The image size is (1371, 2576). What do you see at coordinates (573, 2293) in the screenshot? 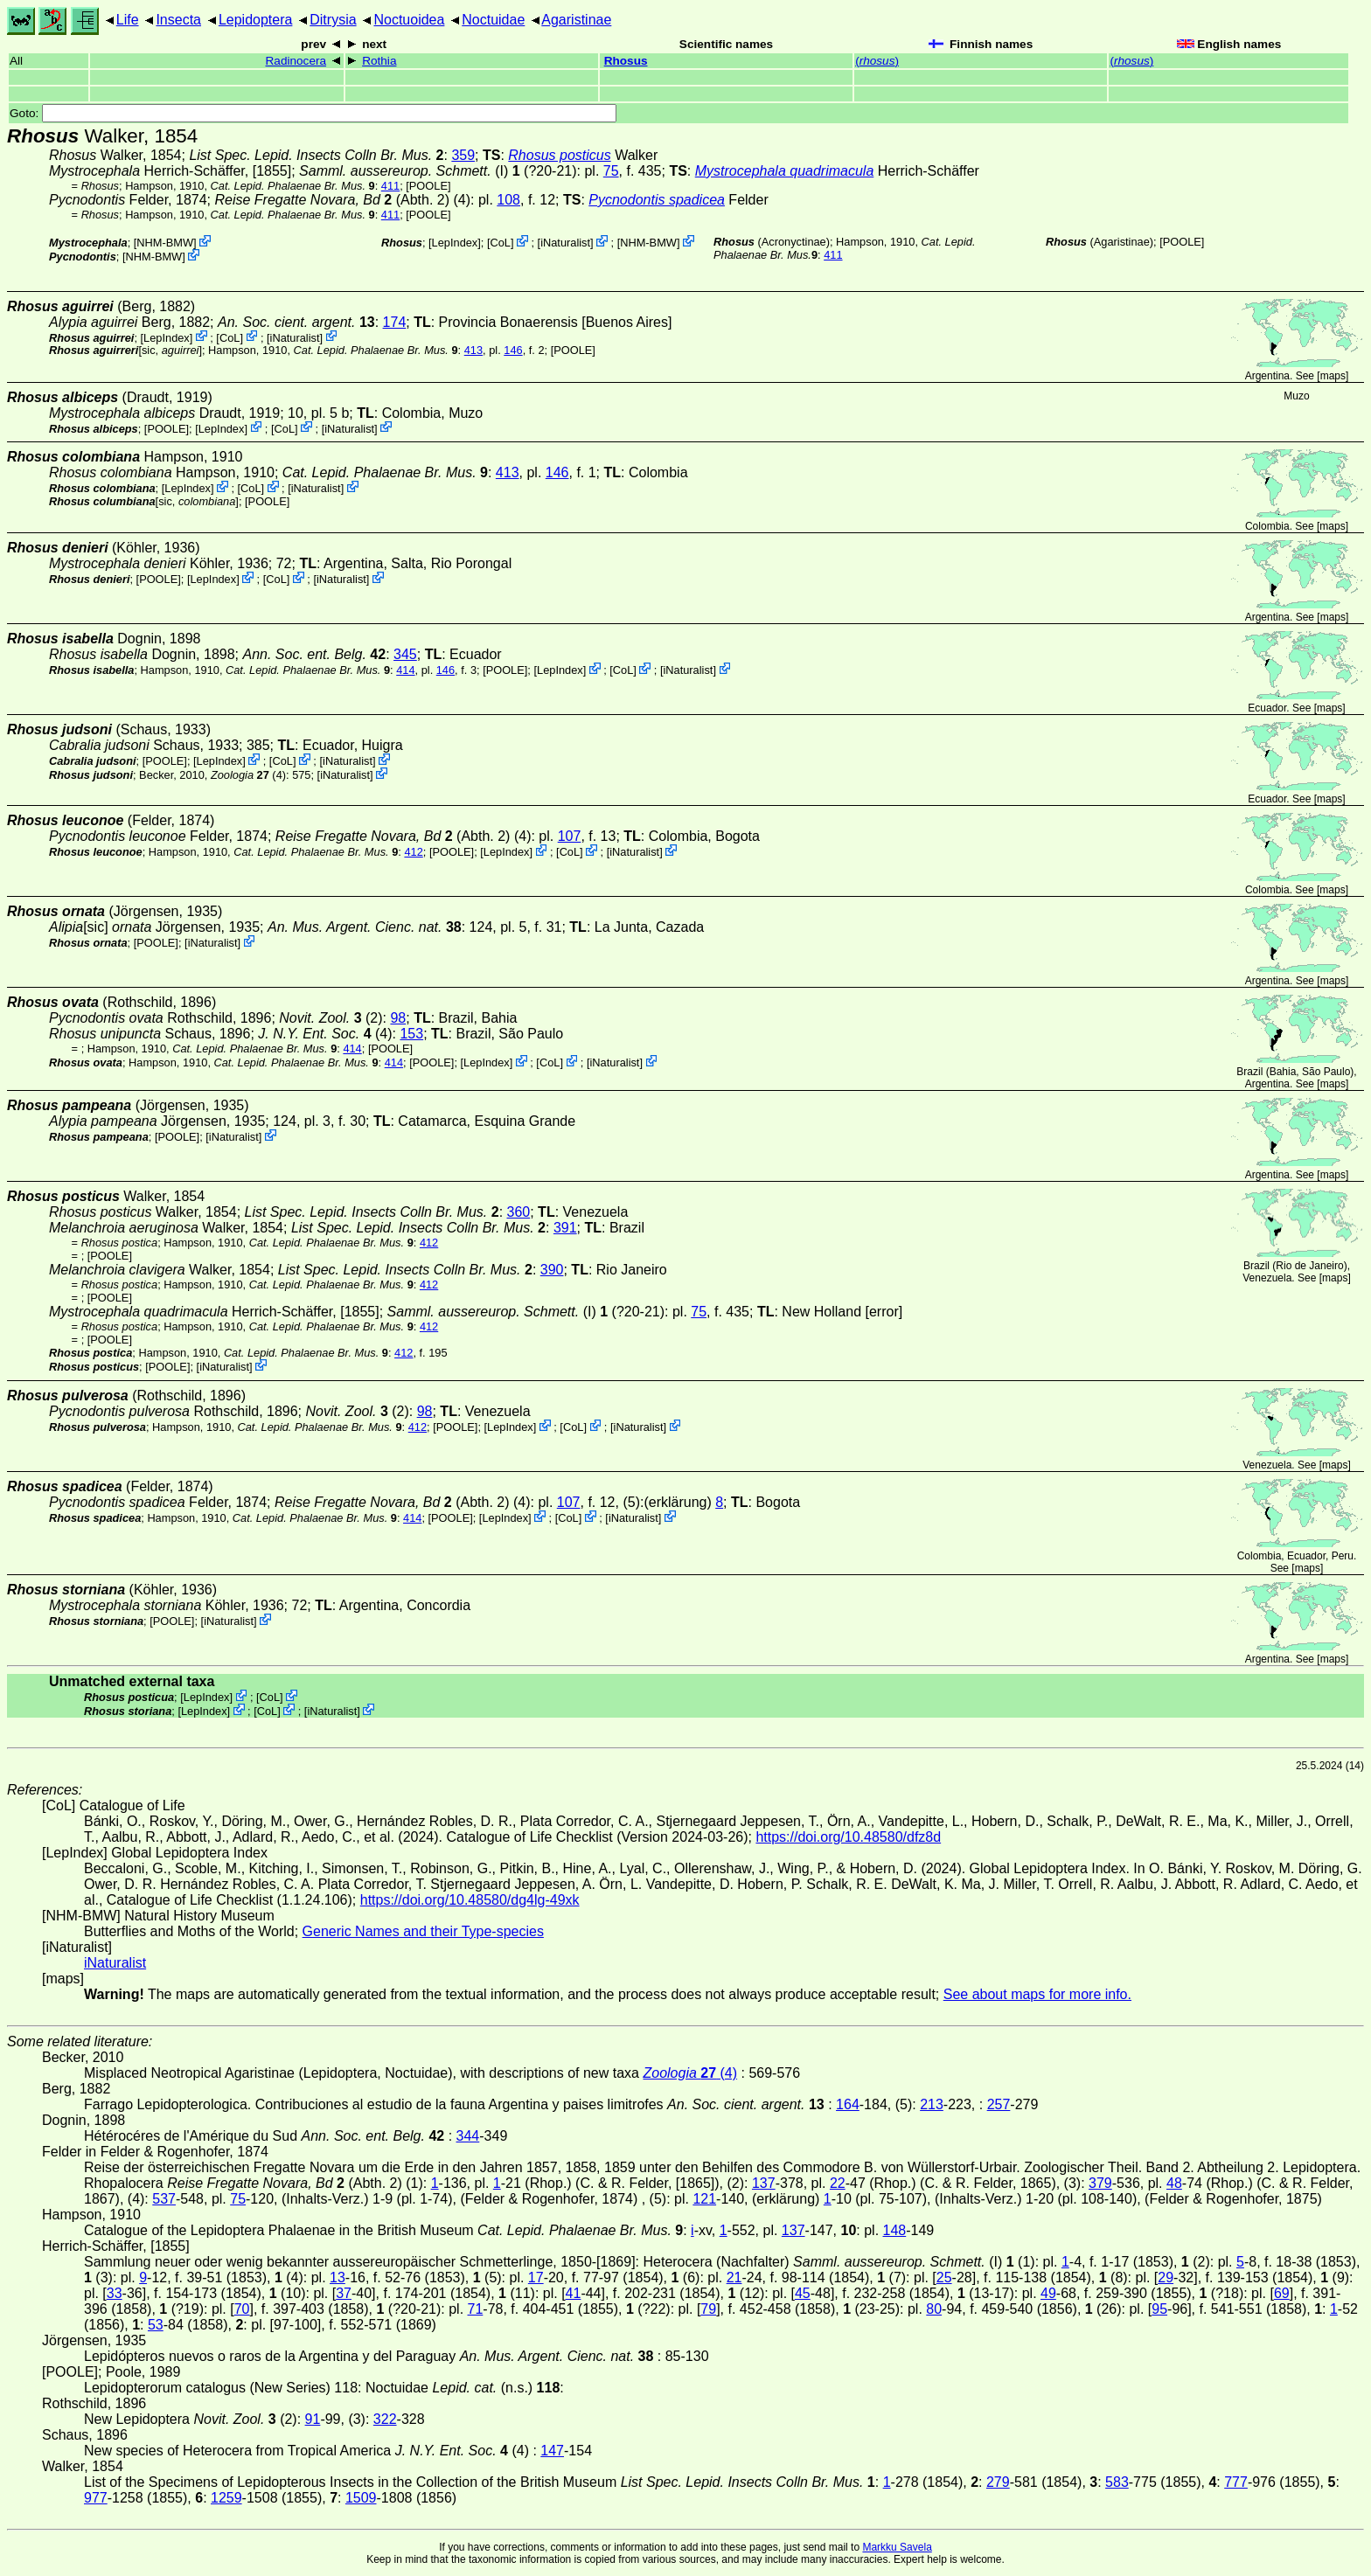
I see `41` at bounding box center [573, 2293].